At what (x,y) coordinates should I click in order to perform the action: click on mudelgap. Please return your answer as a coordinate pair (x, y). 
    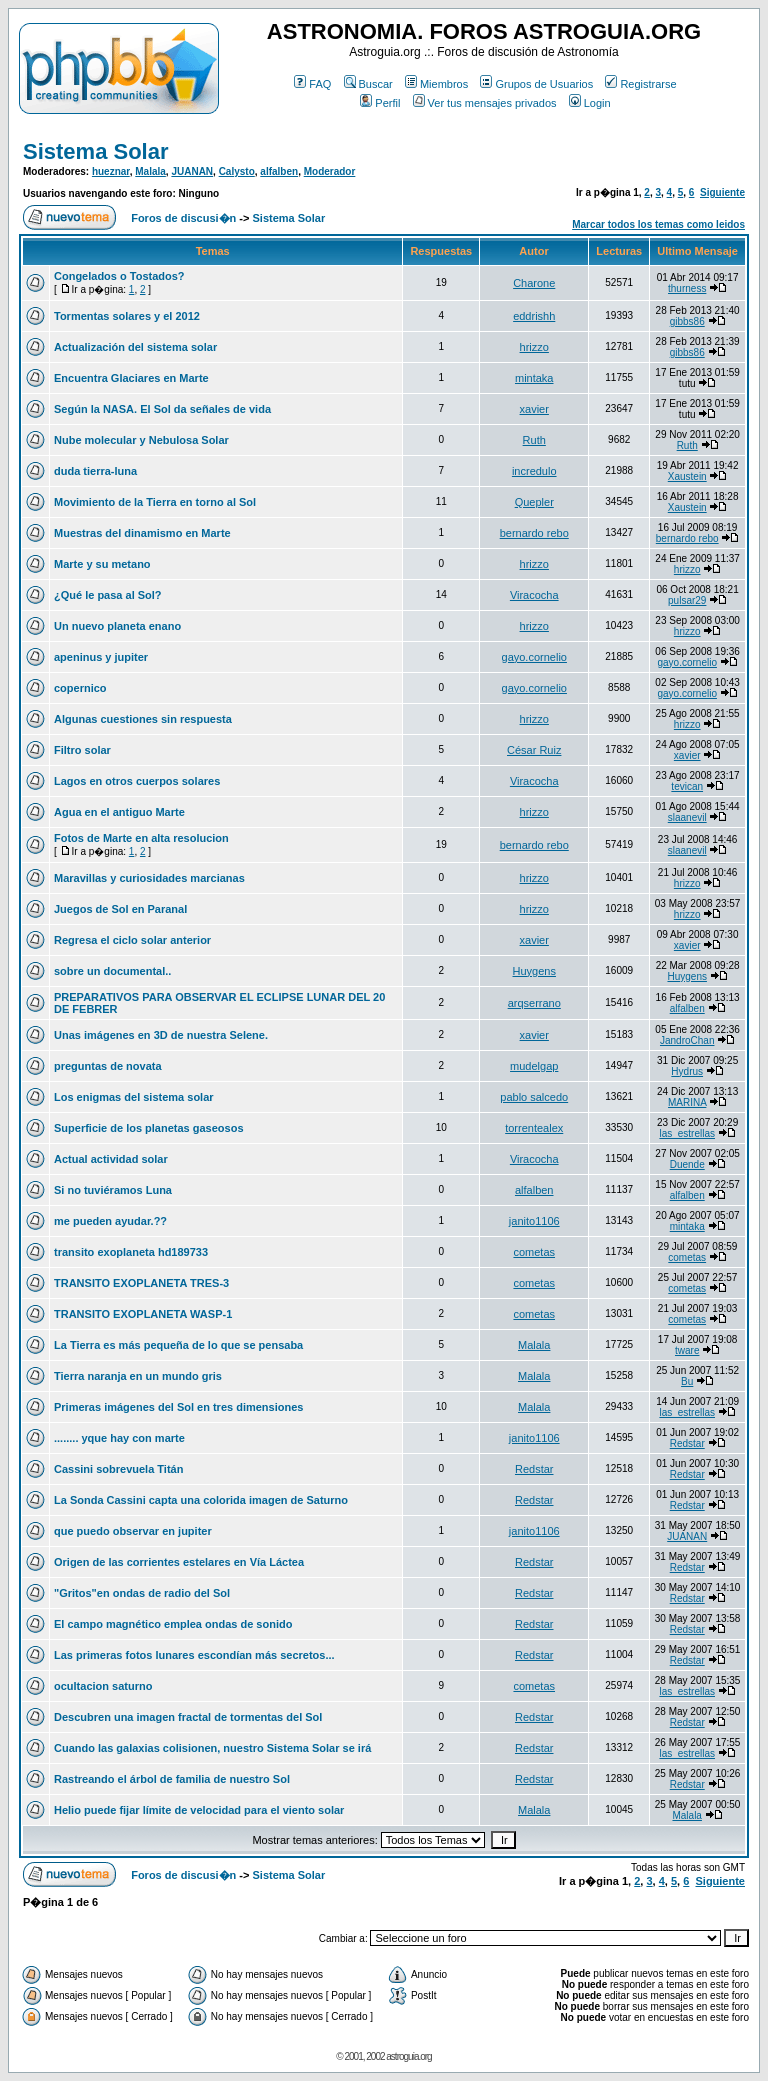
    Looking at the image, I should click on (534, 1066).